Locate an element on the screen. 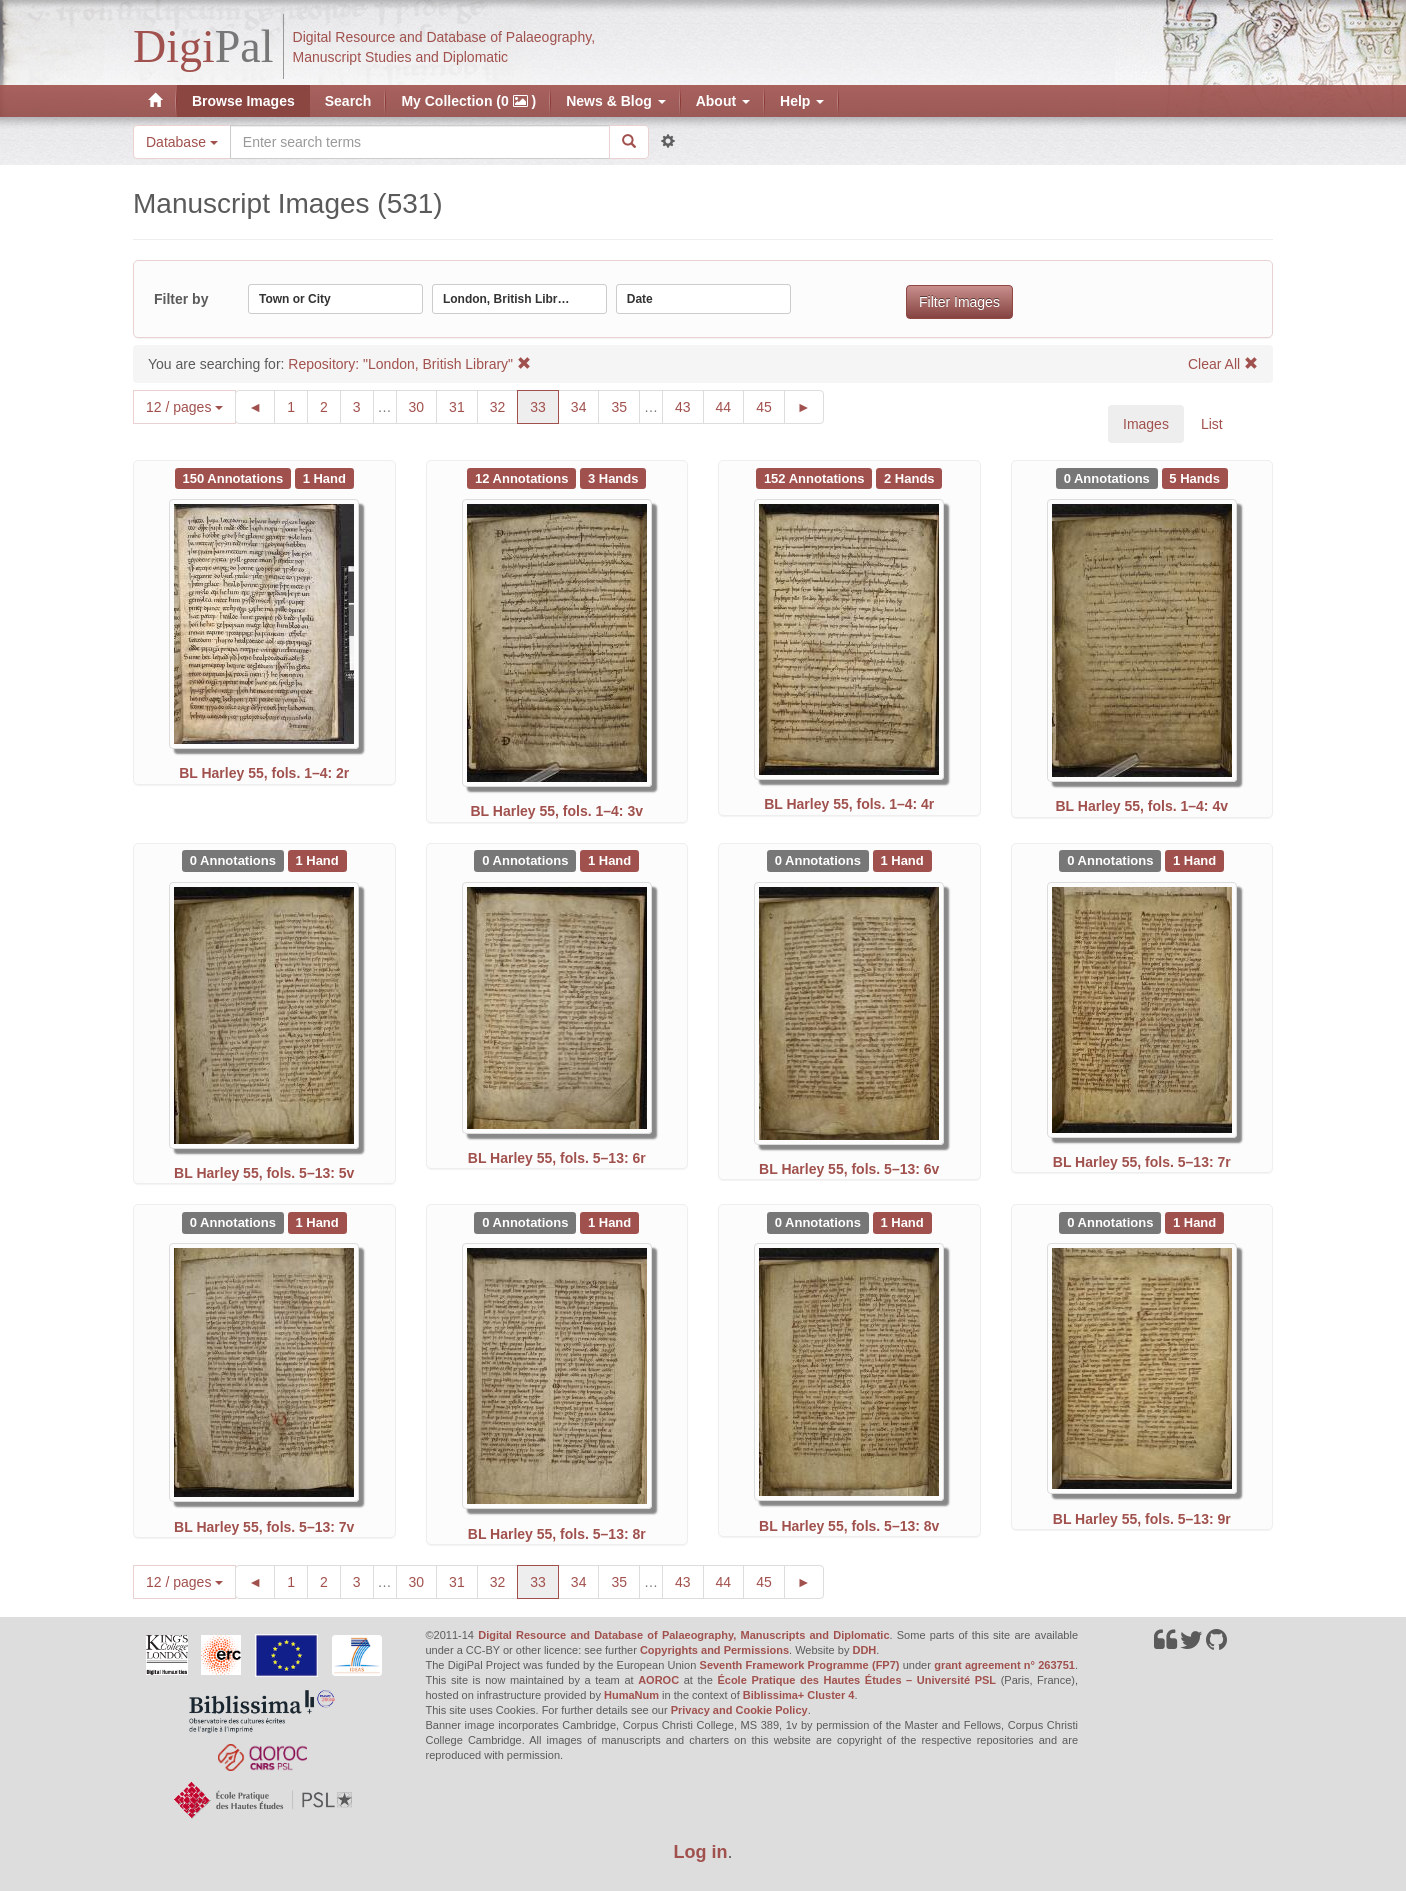 This screenshot has height=1891, width=1406. [See 152 Annotations on BL Harley 55, fols. 1–4: 4r] is located at coordinates (816, 477).